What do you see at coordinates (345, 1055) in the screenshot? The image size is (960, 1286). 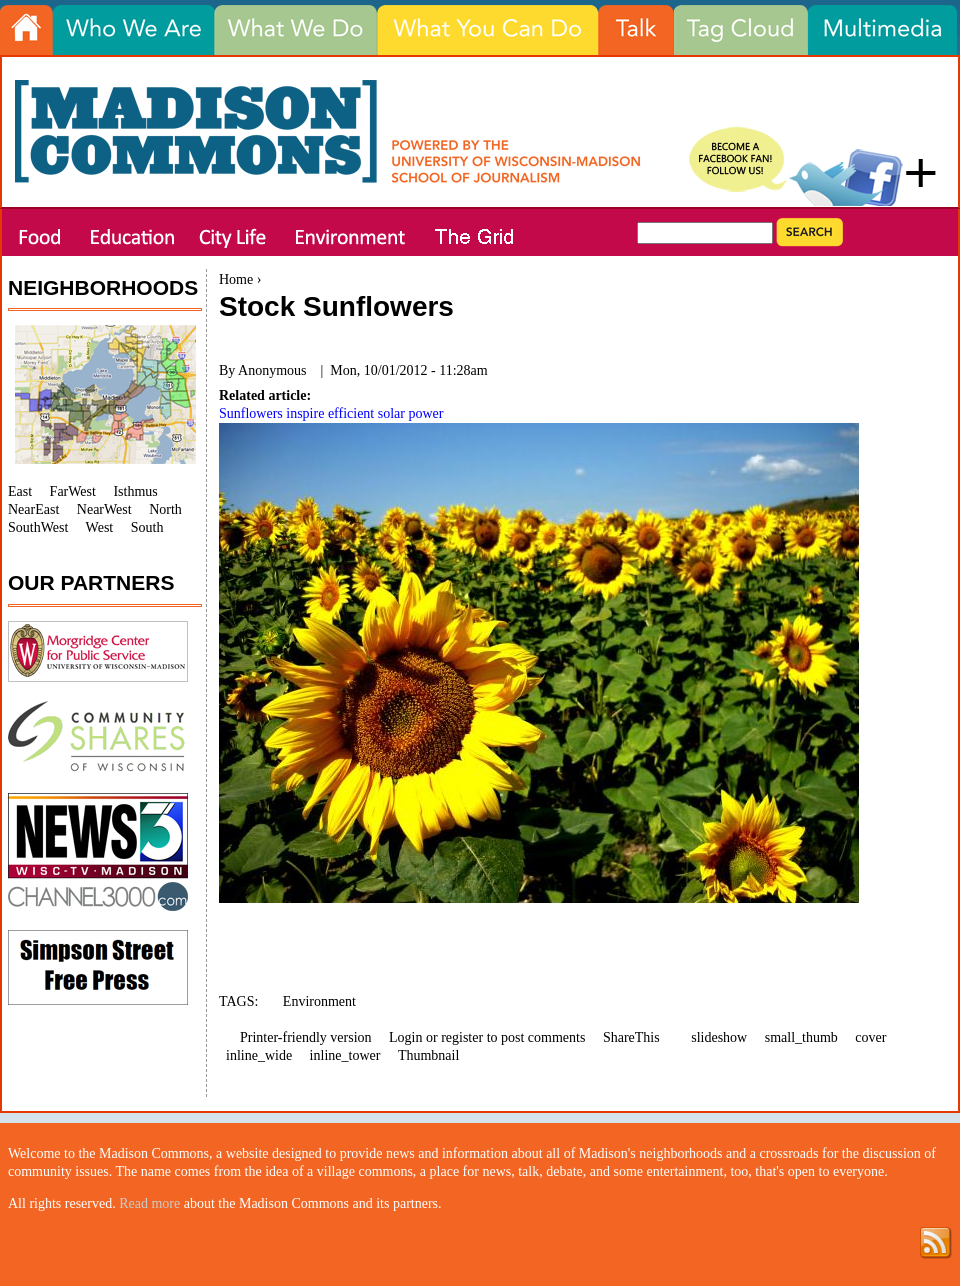 I see `inline_tower` at bounding box center [345, 1055].